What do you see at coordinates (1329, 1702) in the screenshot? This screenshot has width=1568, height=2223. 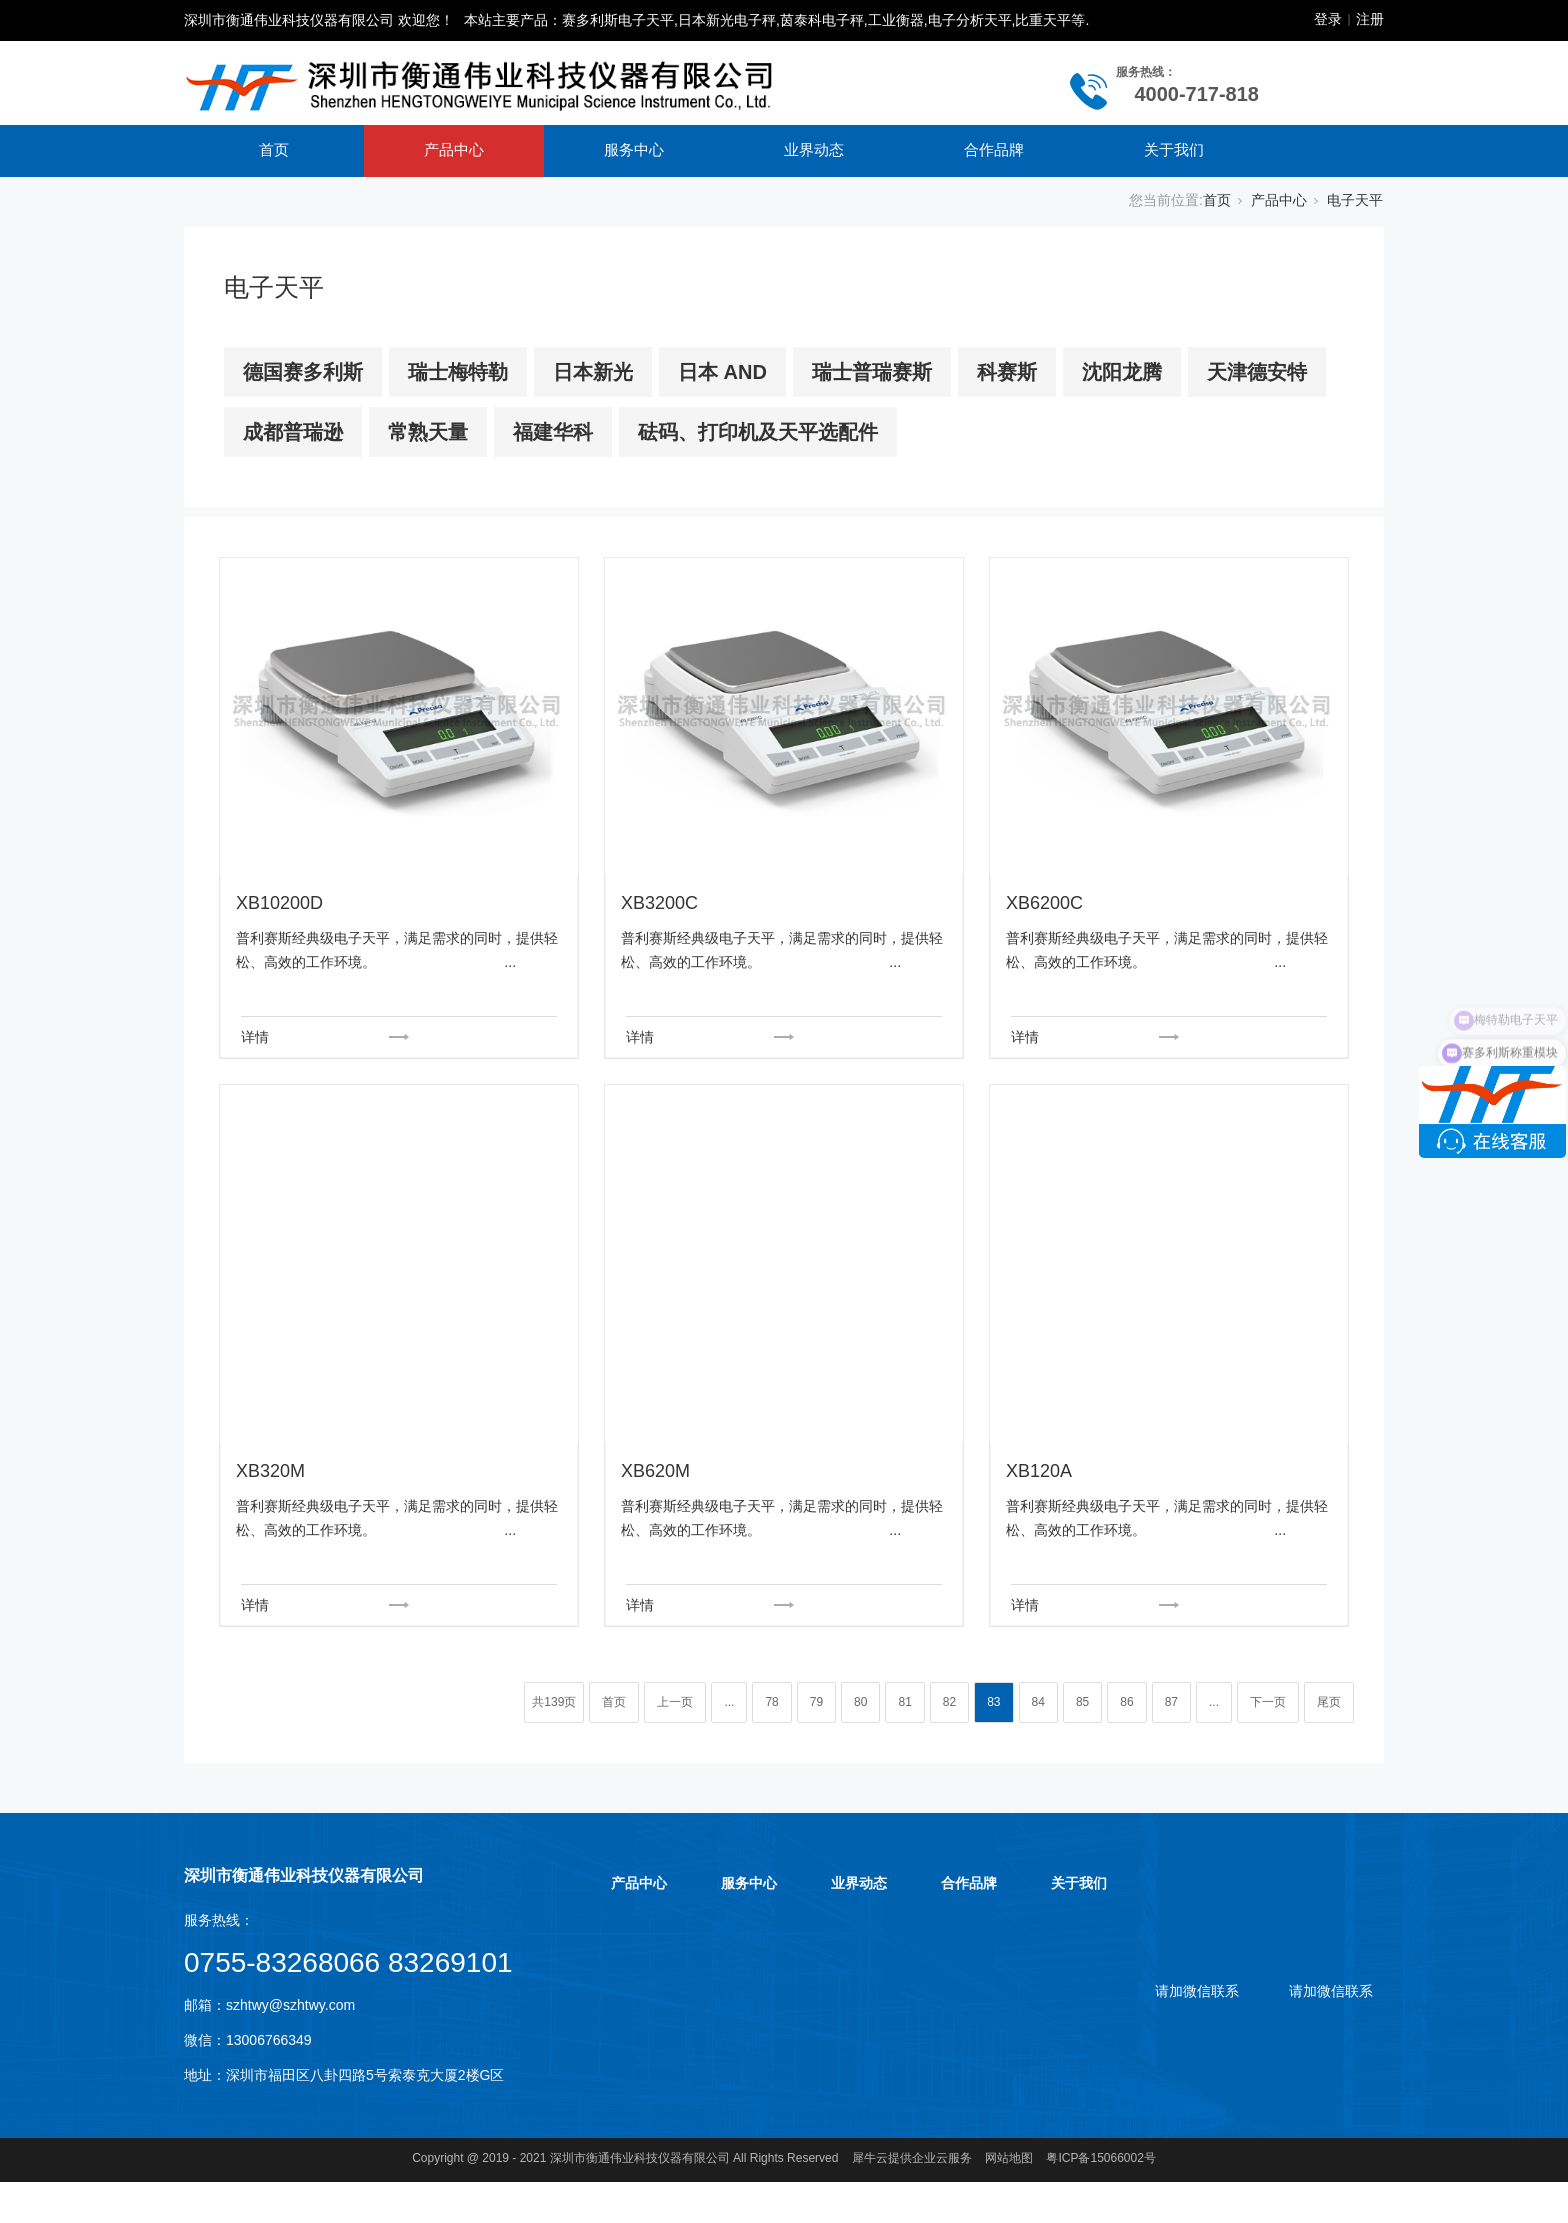 I see `尾页` at bounding box center [1329, 1702].